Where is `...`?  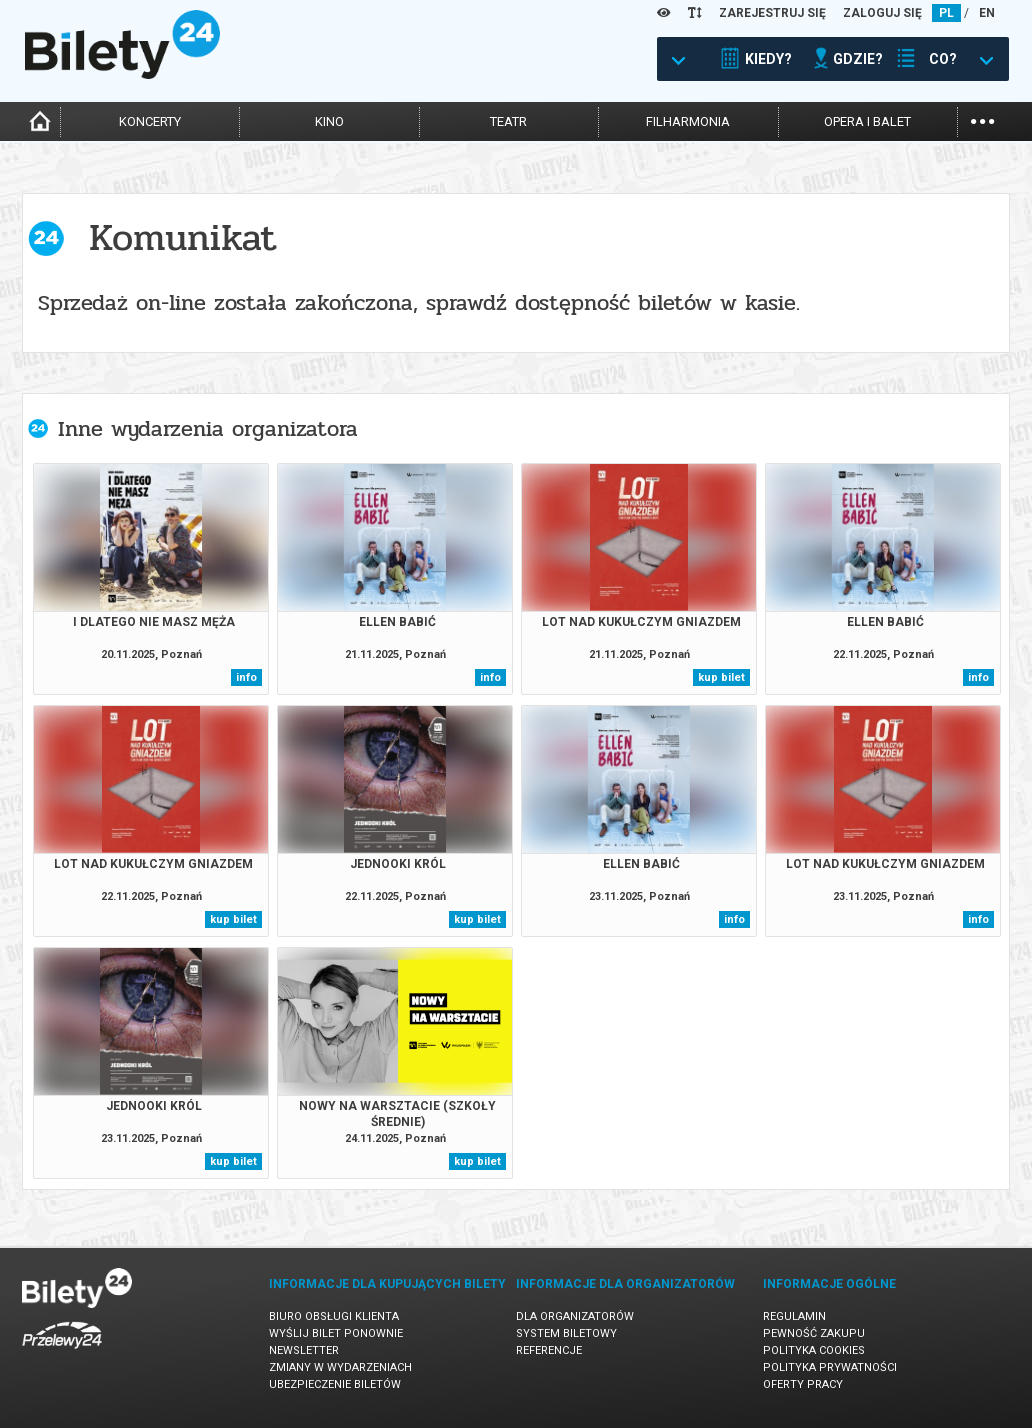
... is located at coordinates (982, 119).